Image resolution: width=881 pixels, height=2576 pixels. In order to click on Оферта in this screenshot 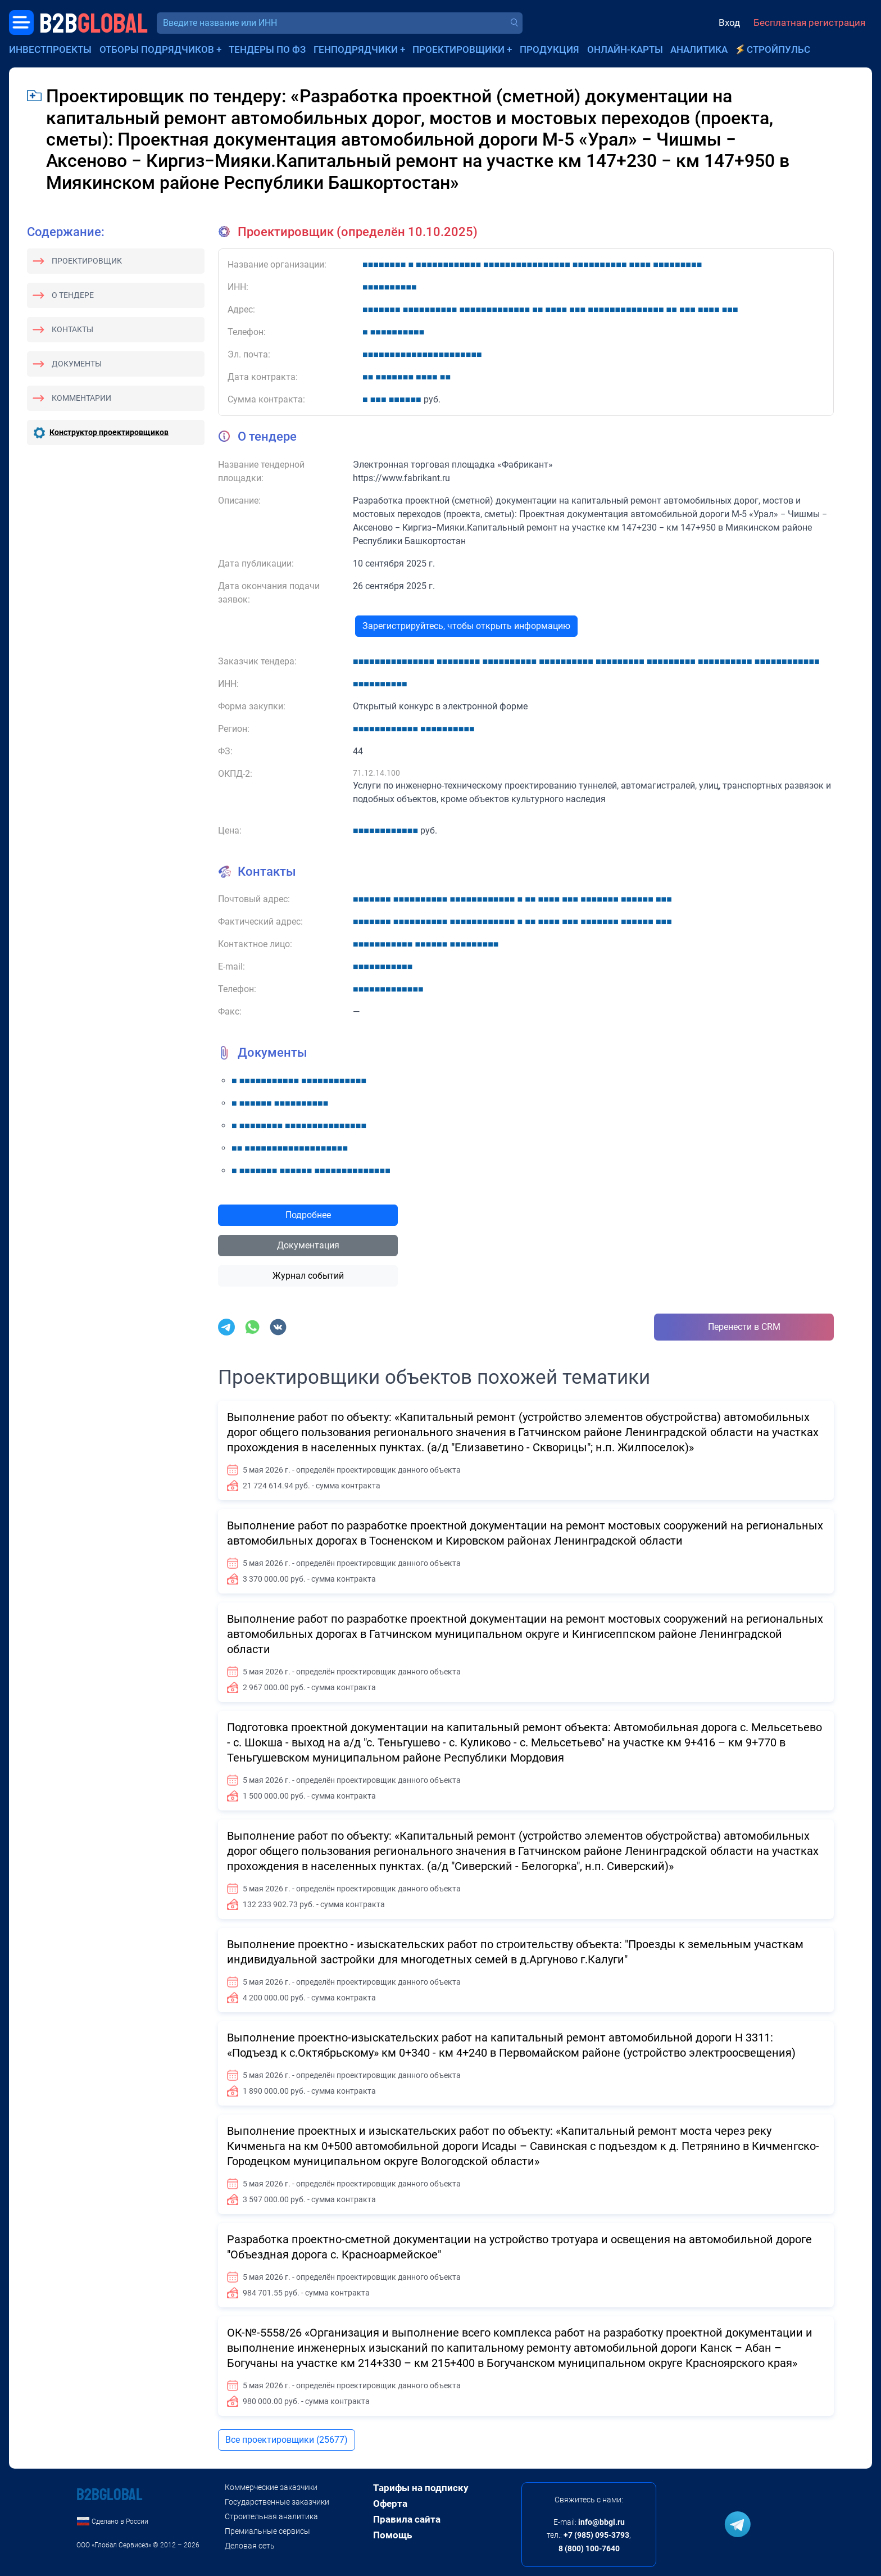, I will do `click(390, 2503)`.